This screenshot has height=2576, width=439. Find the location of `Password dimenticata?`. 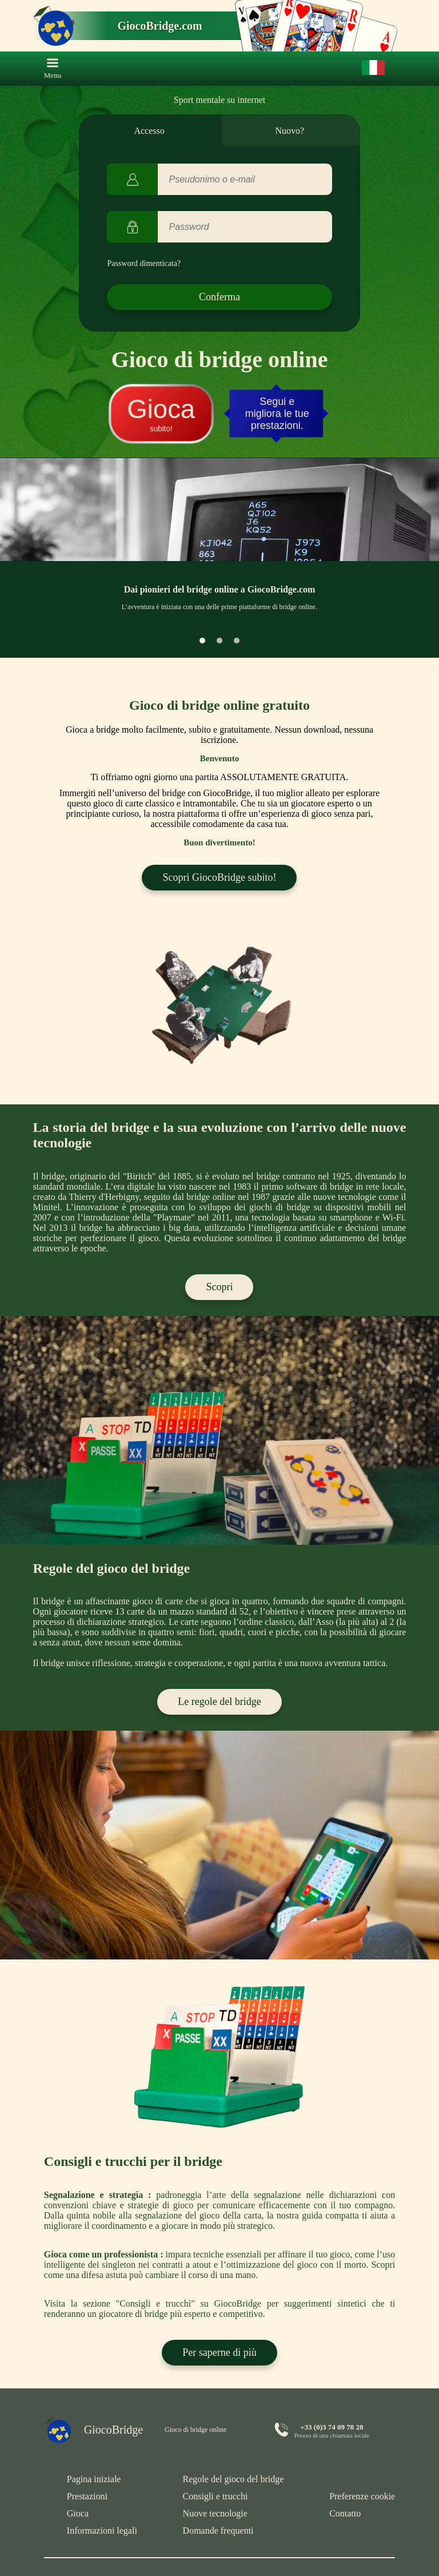

Password dimenticata? is located at coordinates (144, 263).